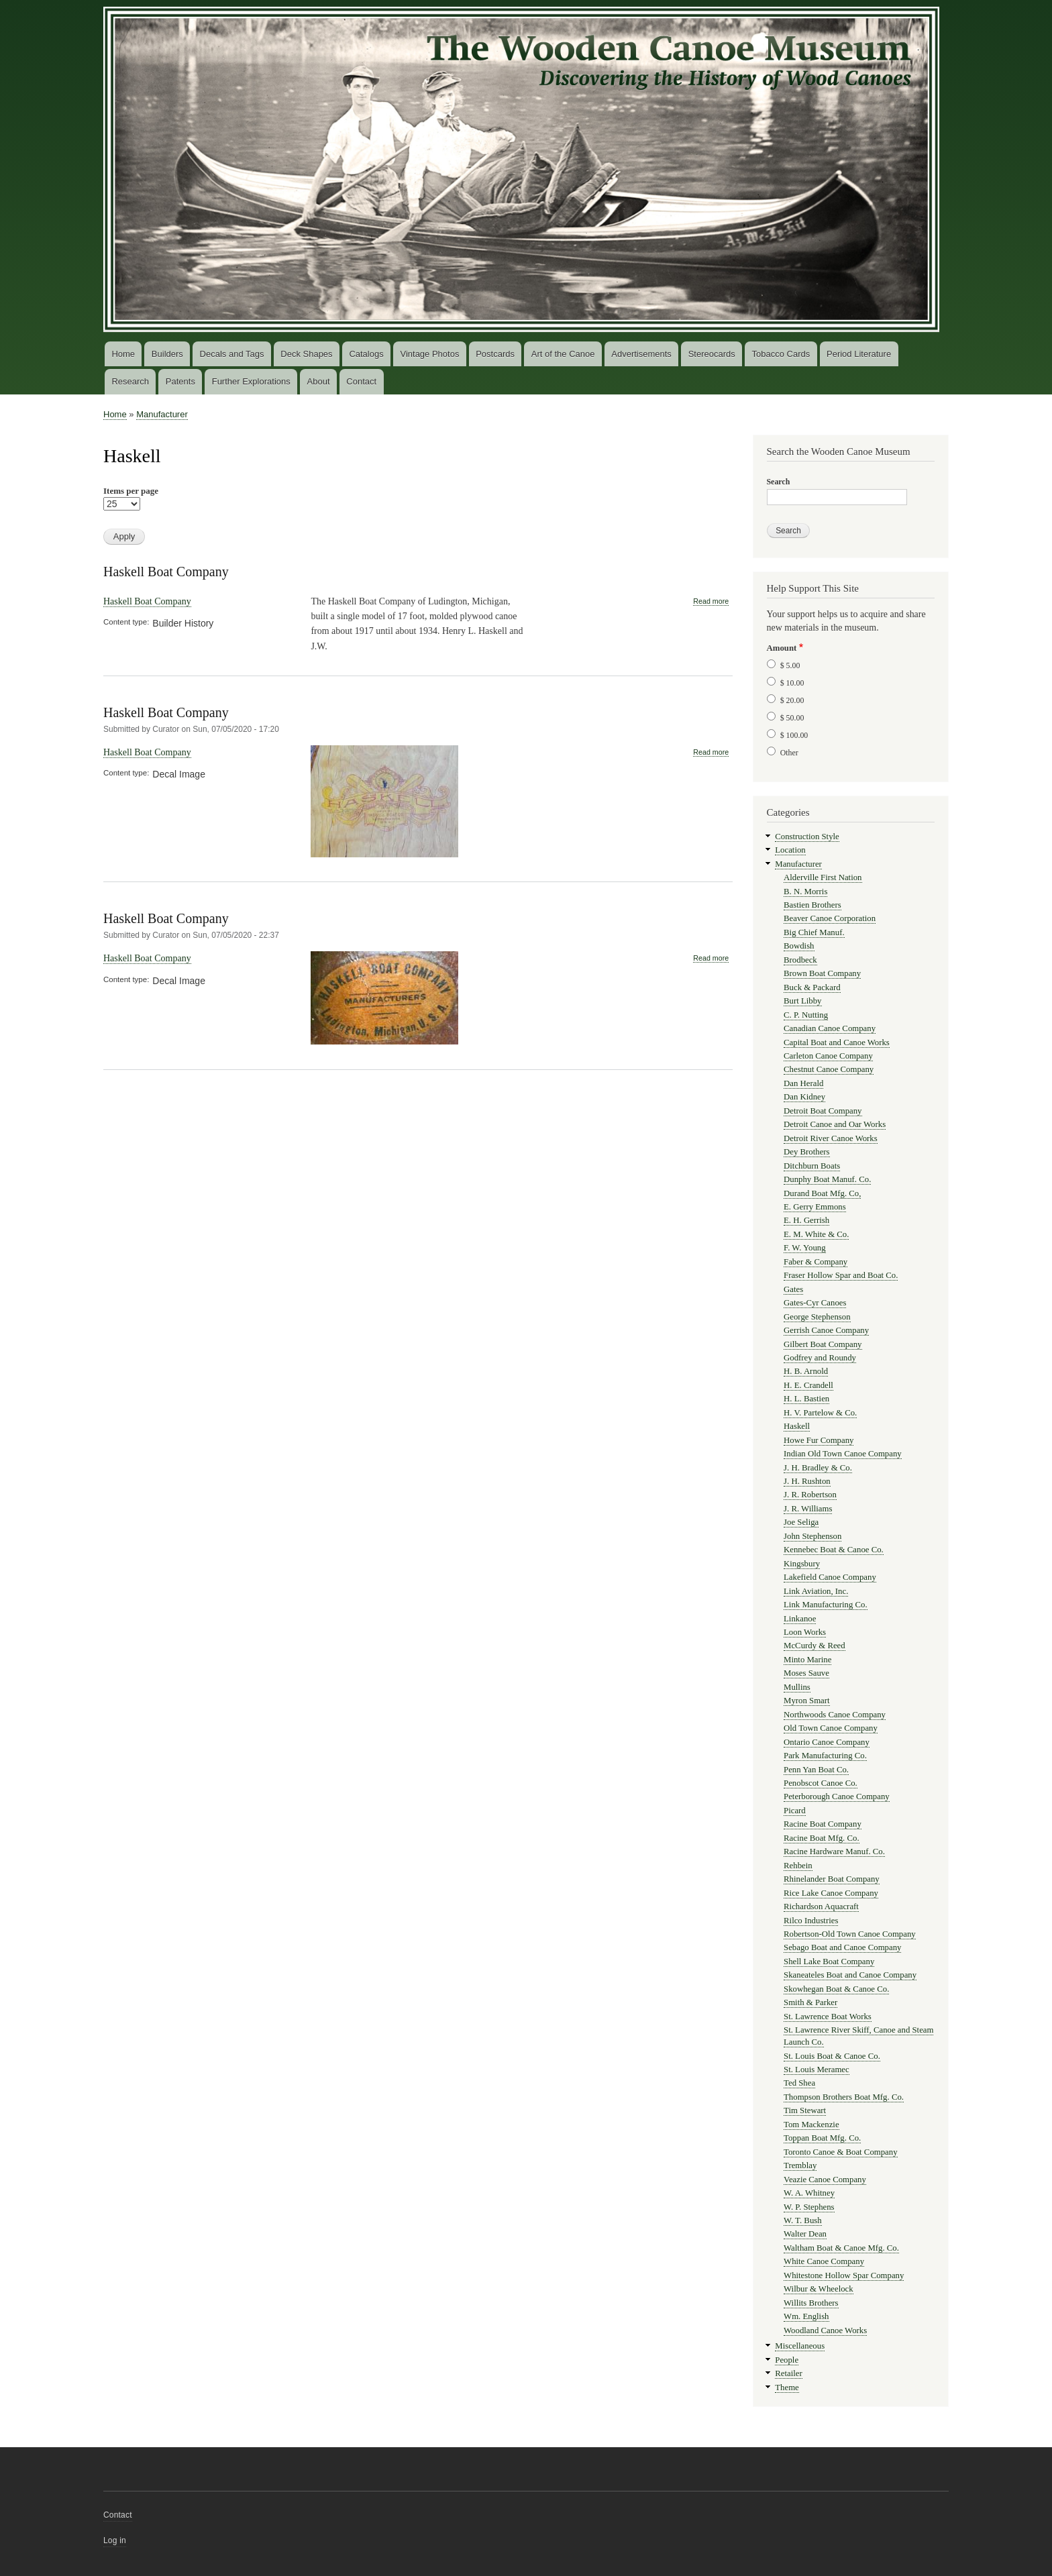  Describe the element at coordinates (799, 2083) in the screenshot. I see `Ted Shea` at that location.